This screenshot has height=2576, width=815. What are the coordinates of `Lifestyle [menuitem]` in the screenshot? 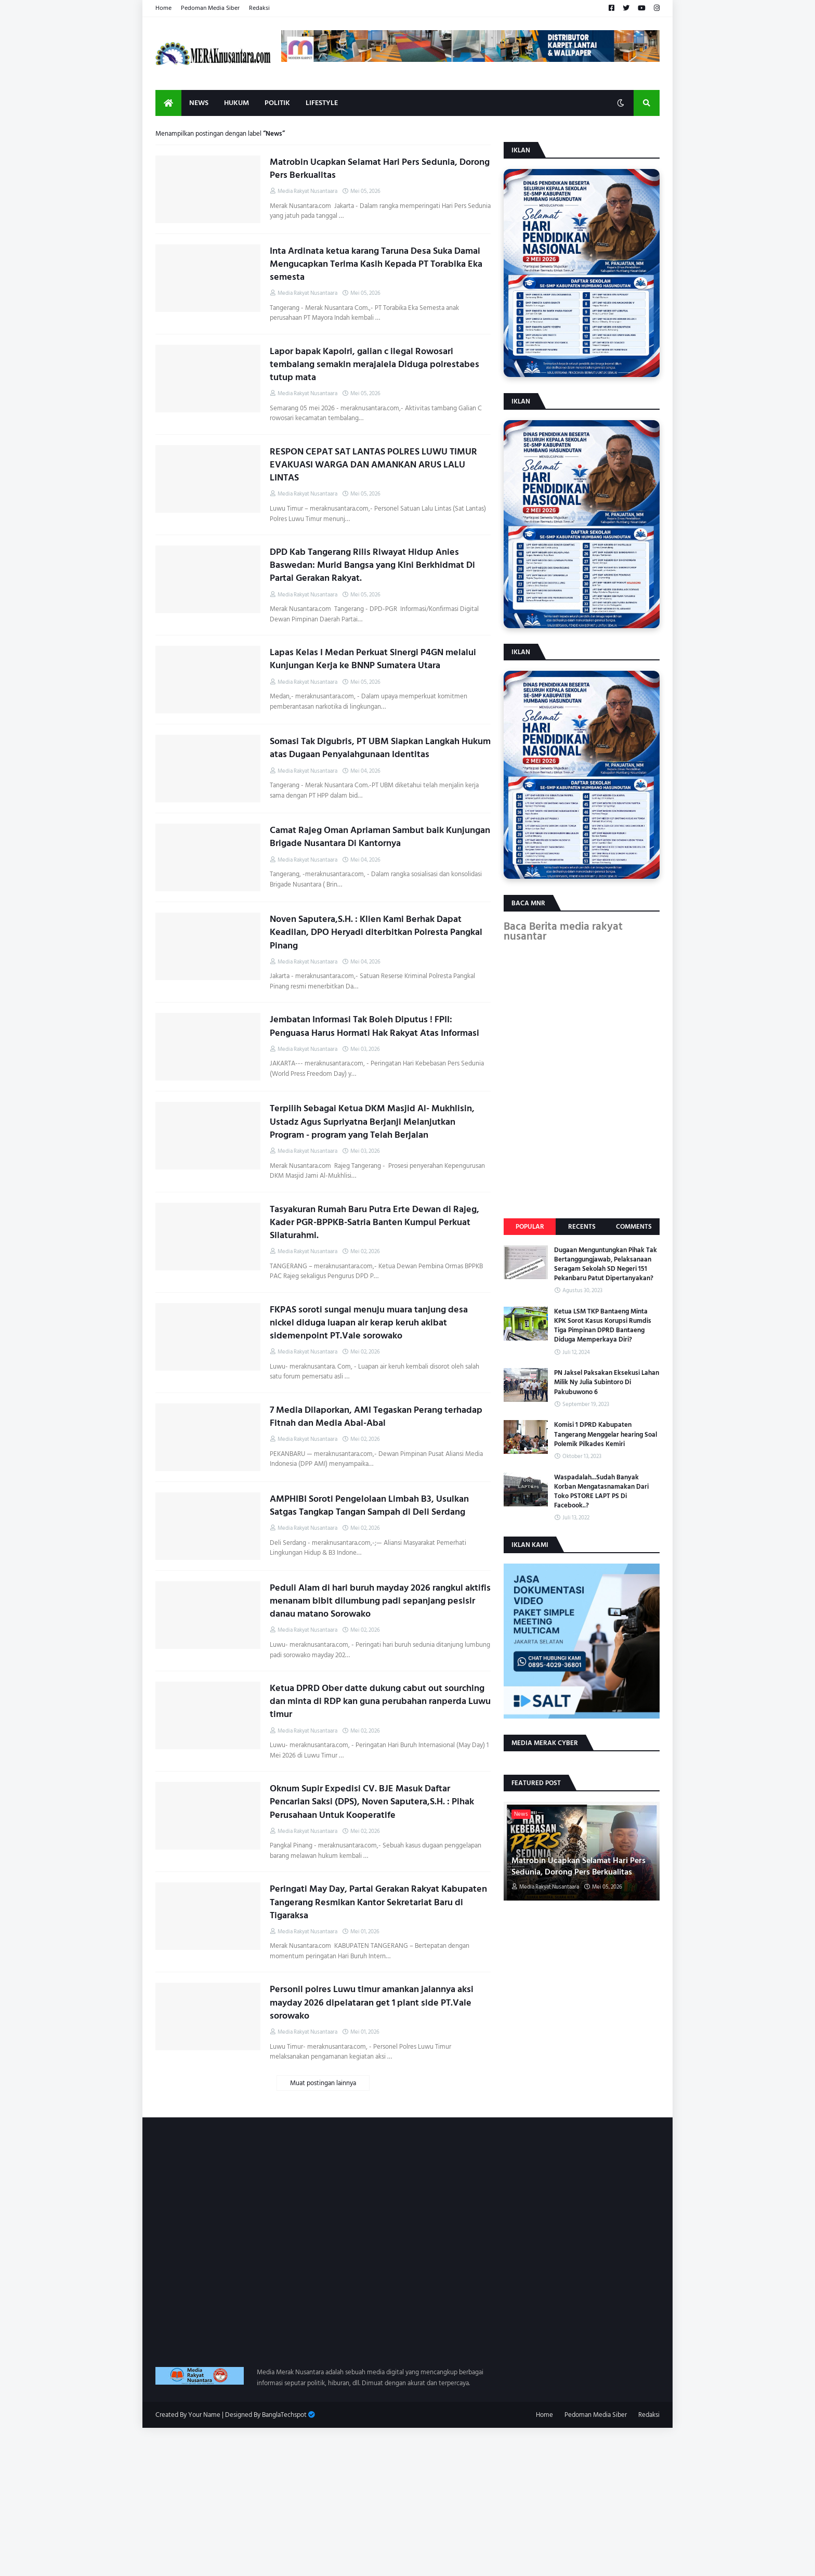 It's located at (322, 103).